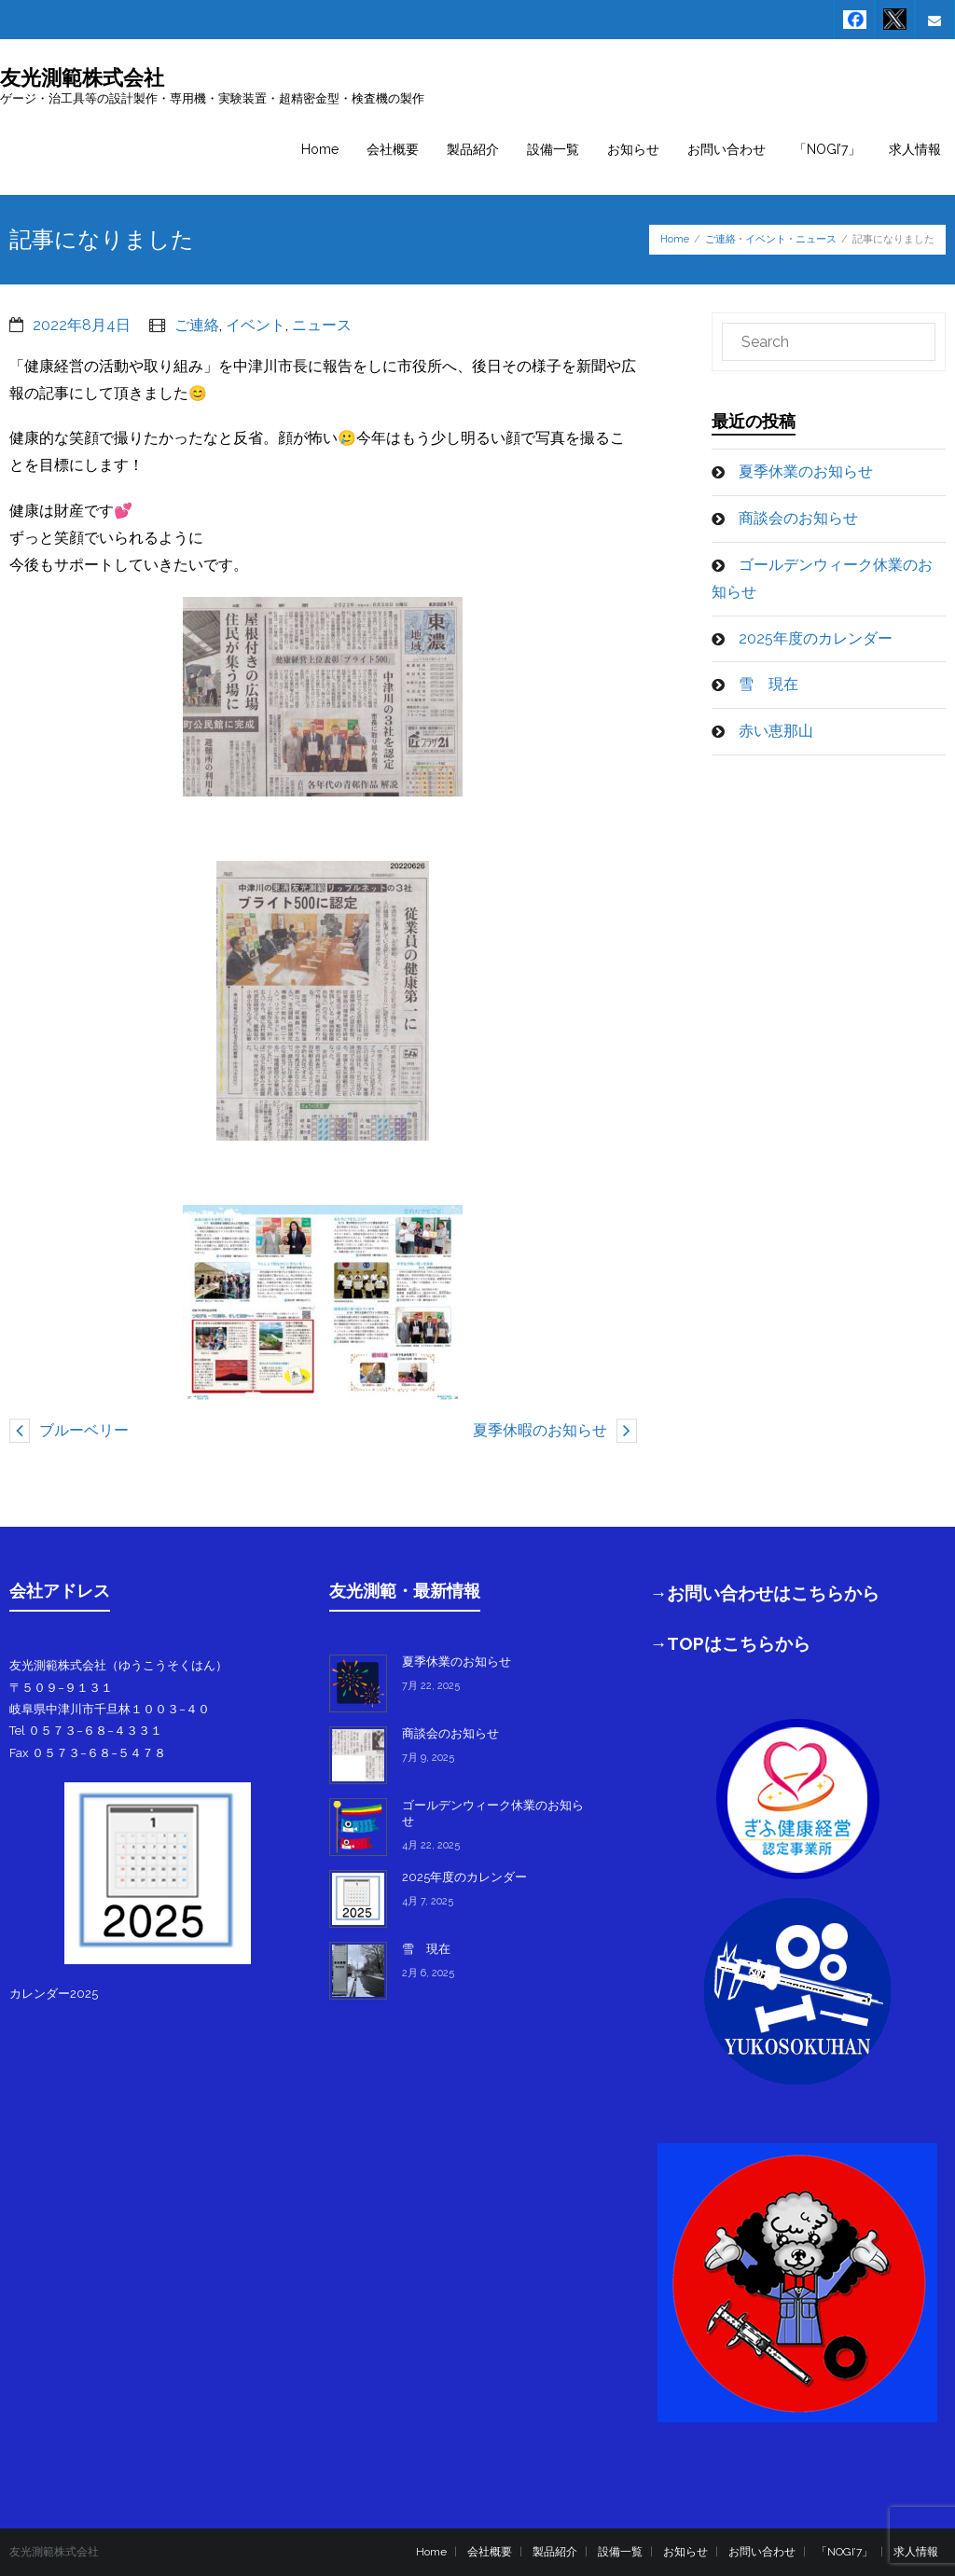 This screenshot has height=2576, width=955. I want to click on 7月 22, 2025, so click(431, 1686).